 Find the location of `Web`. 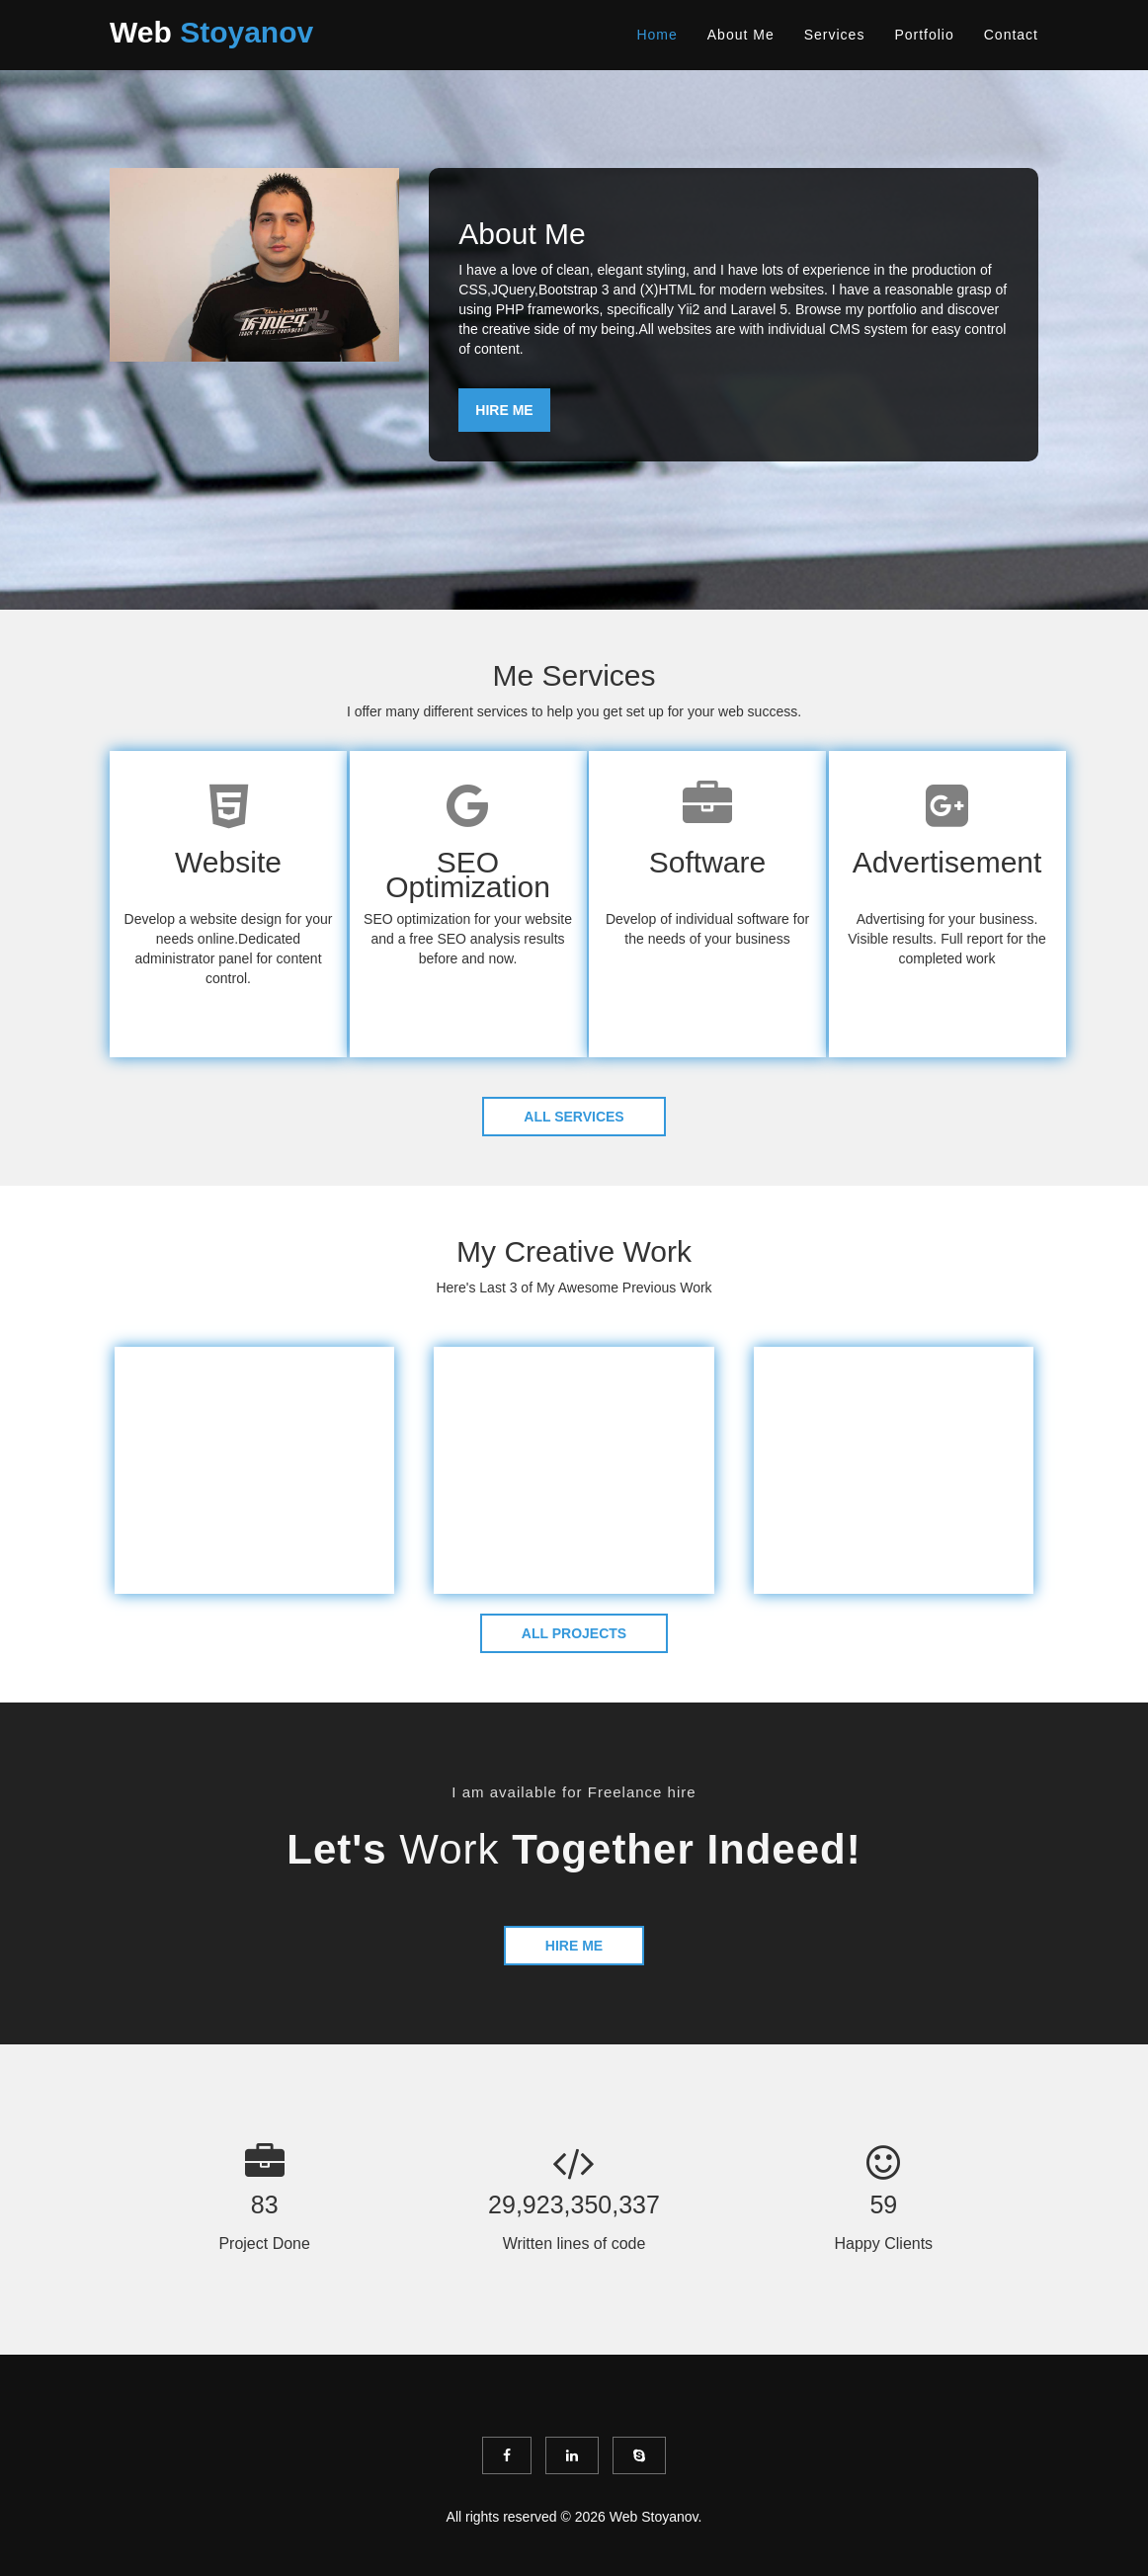

Web is located at coordinates (211, 32).